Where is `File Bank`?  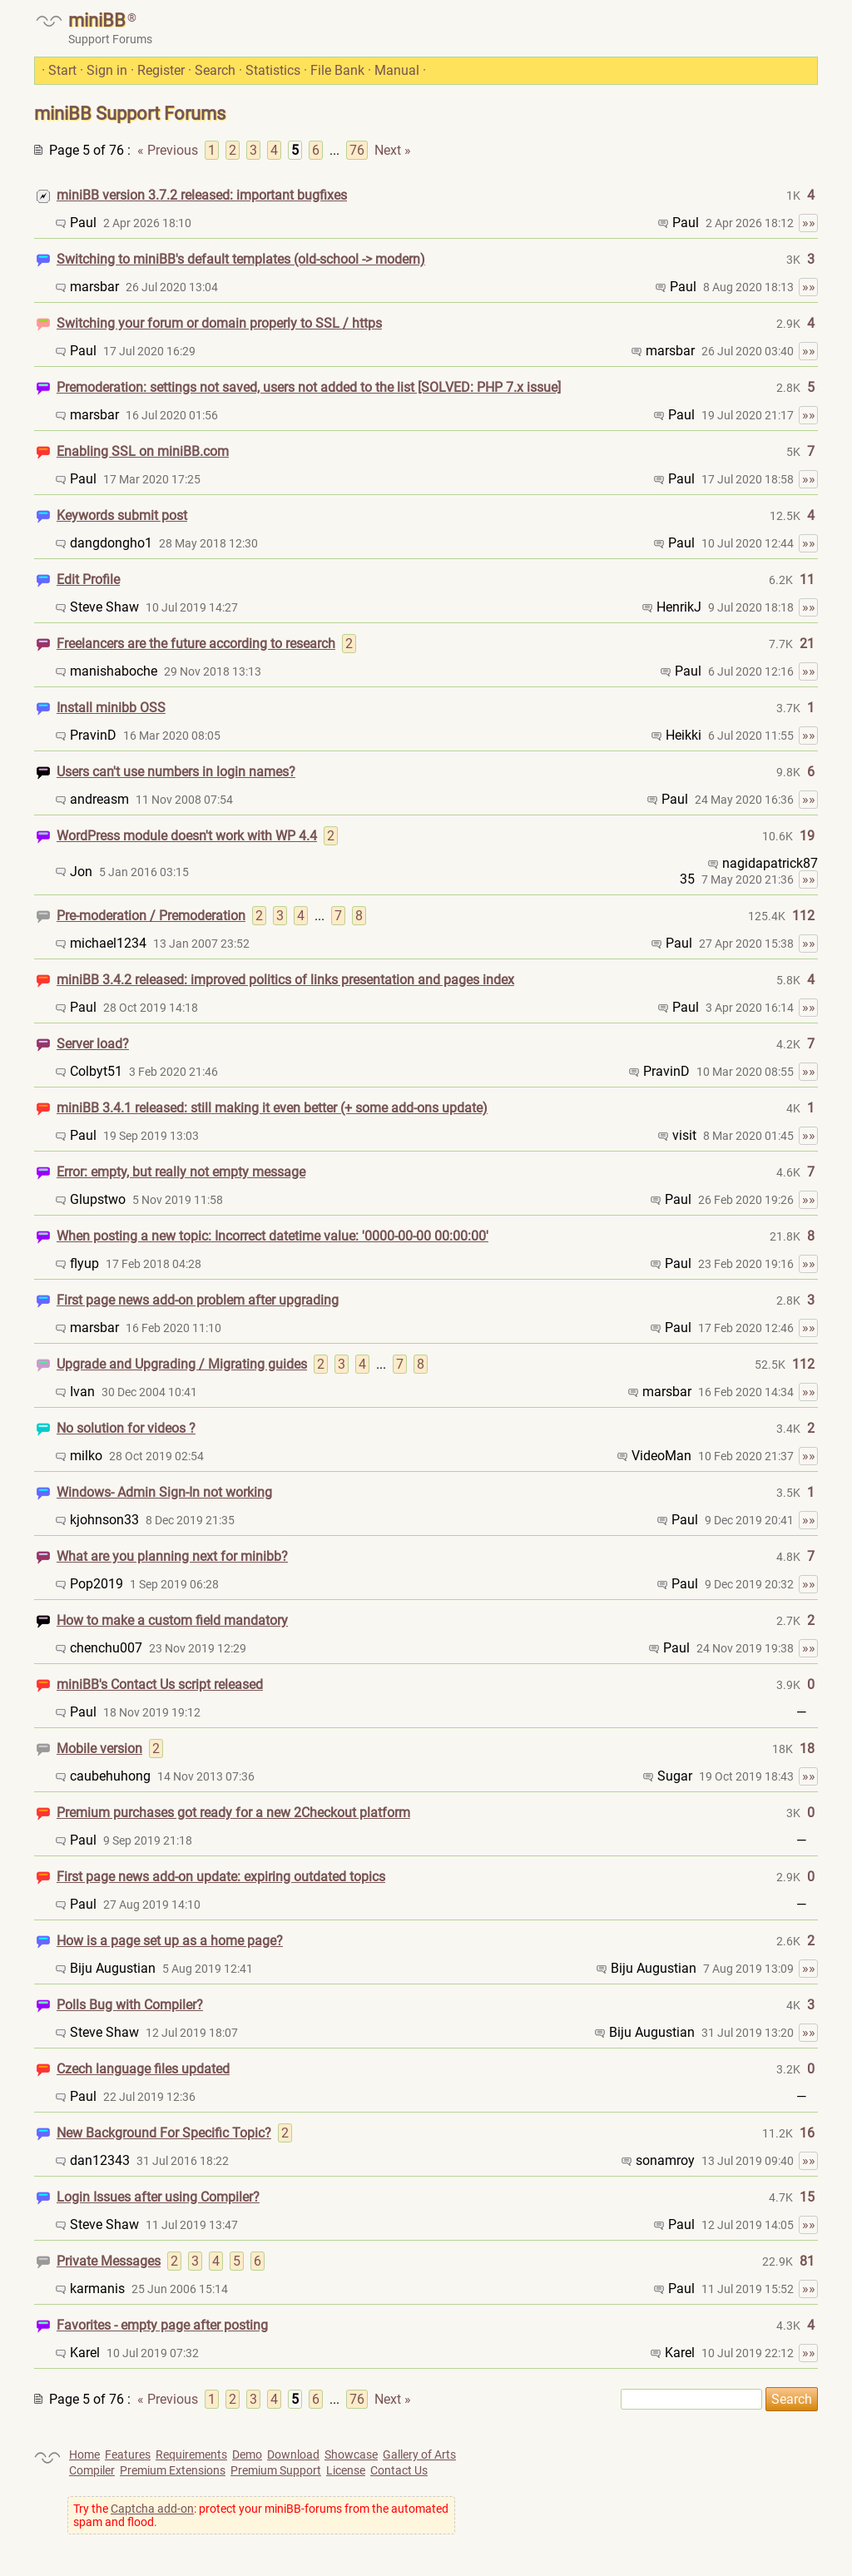
File Bank is located at coordinates (337, 70).